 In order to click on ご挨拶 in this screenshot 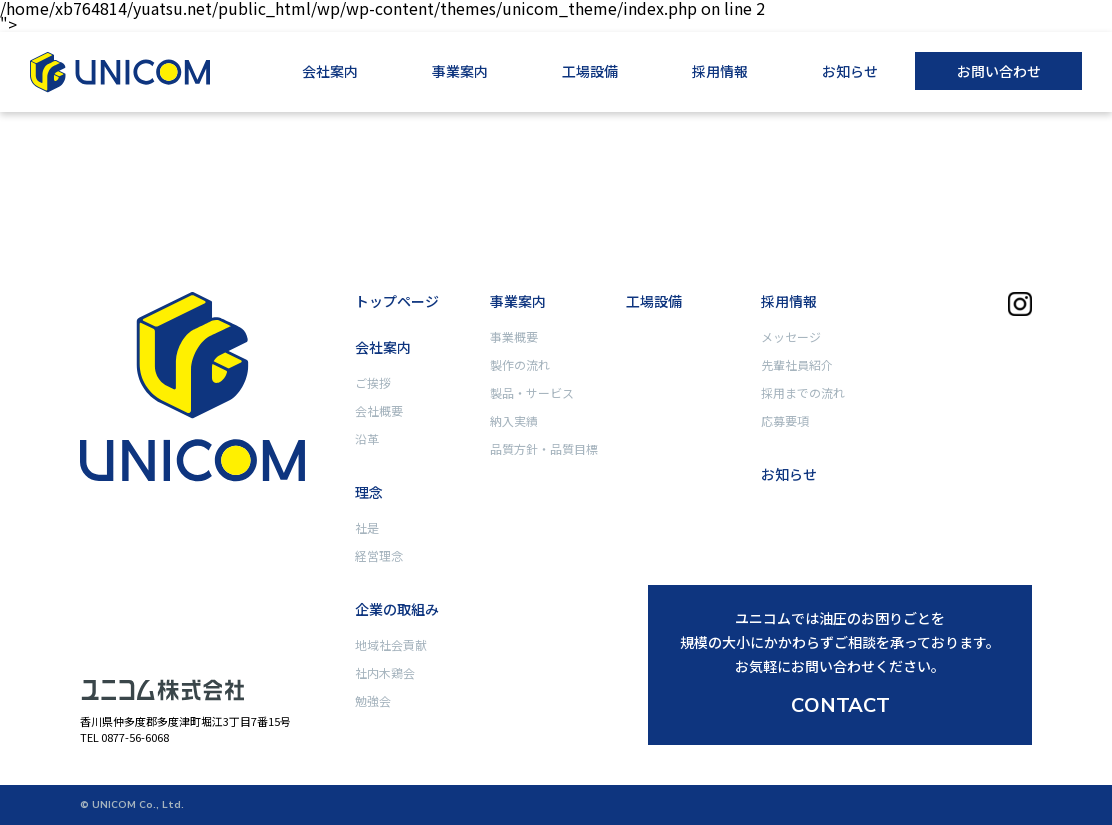, I will do `click(373, 382)`.